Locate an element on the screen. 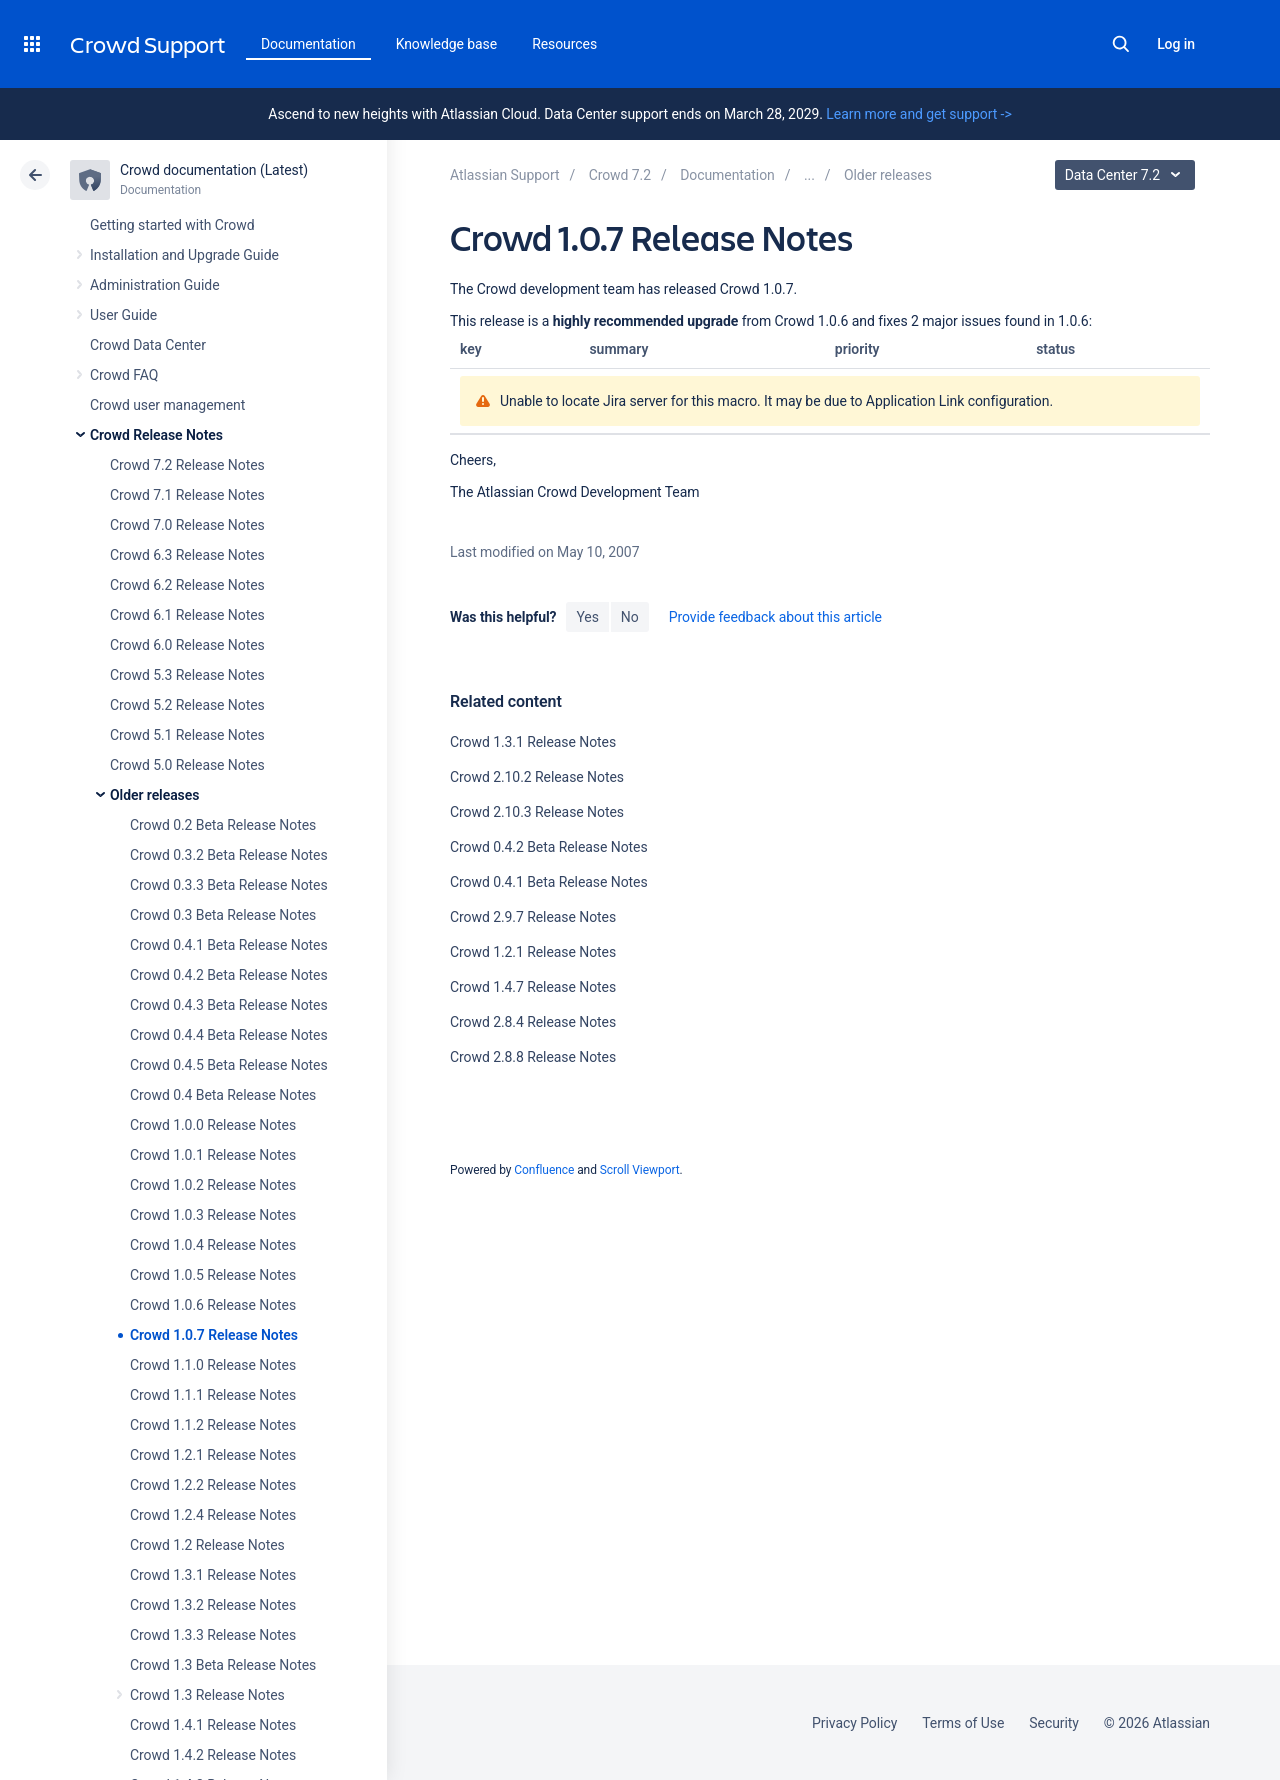 The width and height of the screenshot is (1280, 1780). Crowd 1.0.4 Release Notes is located at coordinates (213, 1245).